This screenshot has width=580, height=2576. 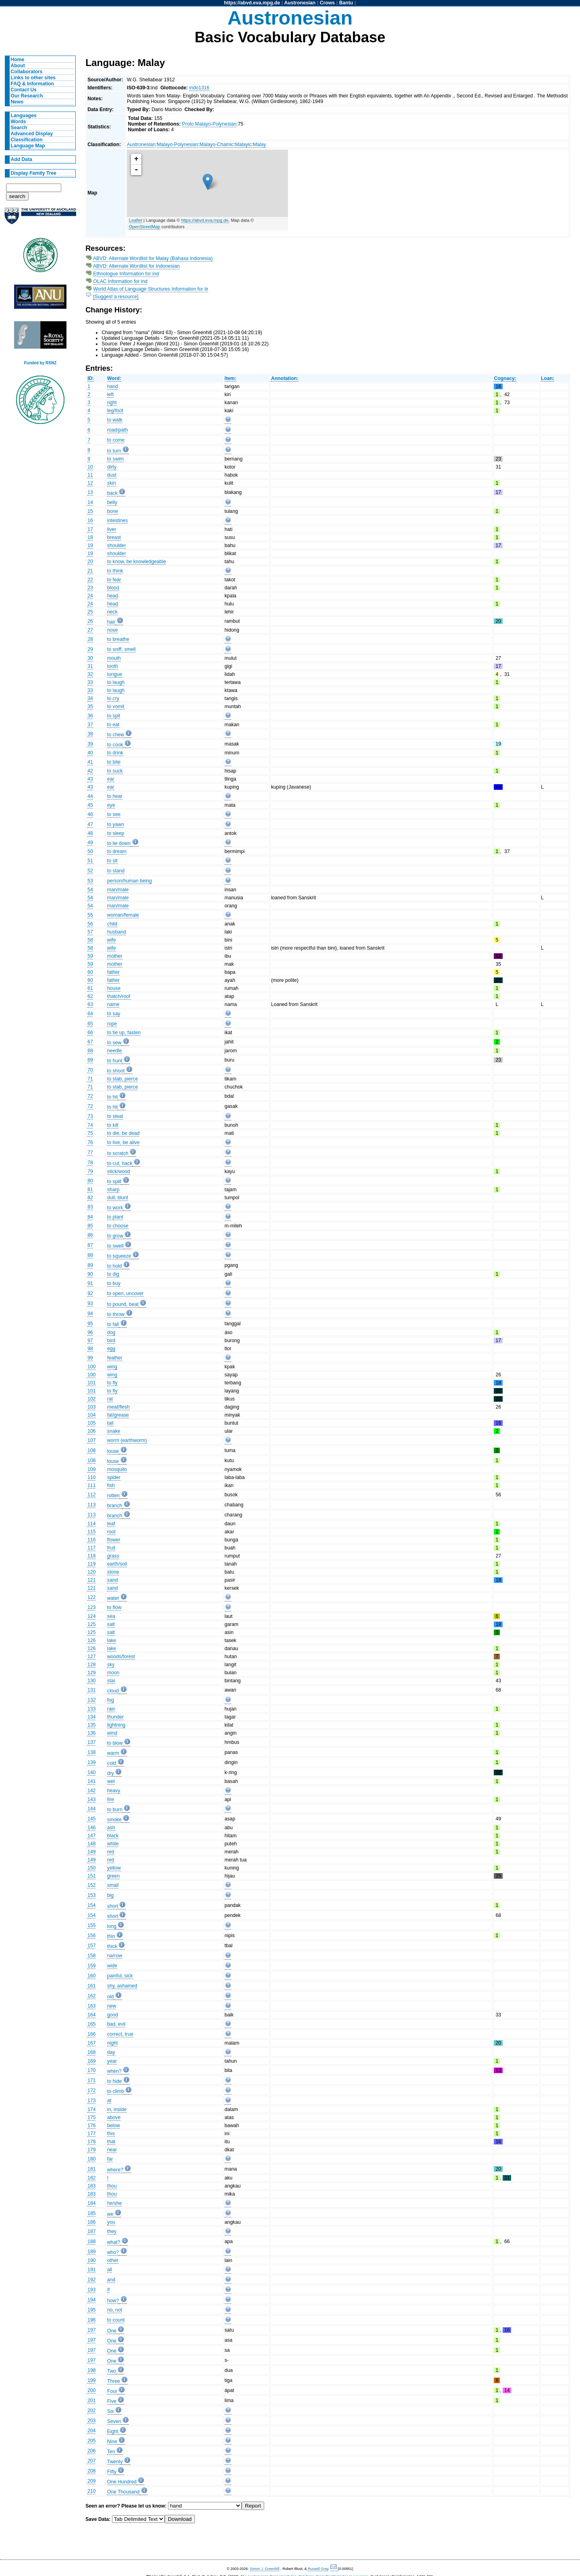 I want to click on head, so click(x=112, y=596).